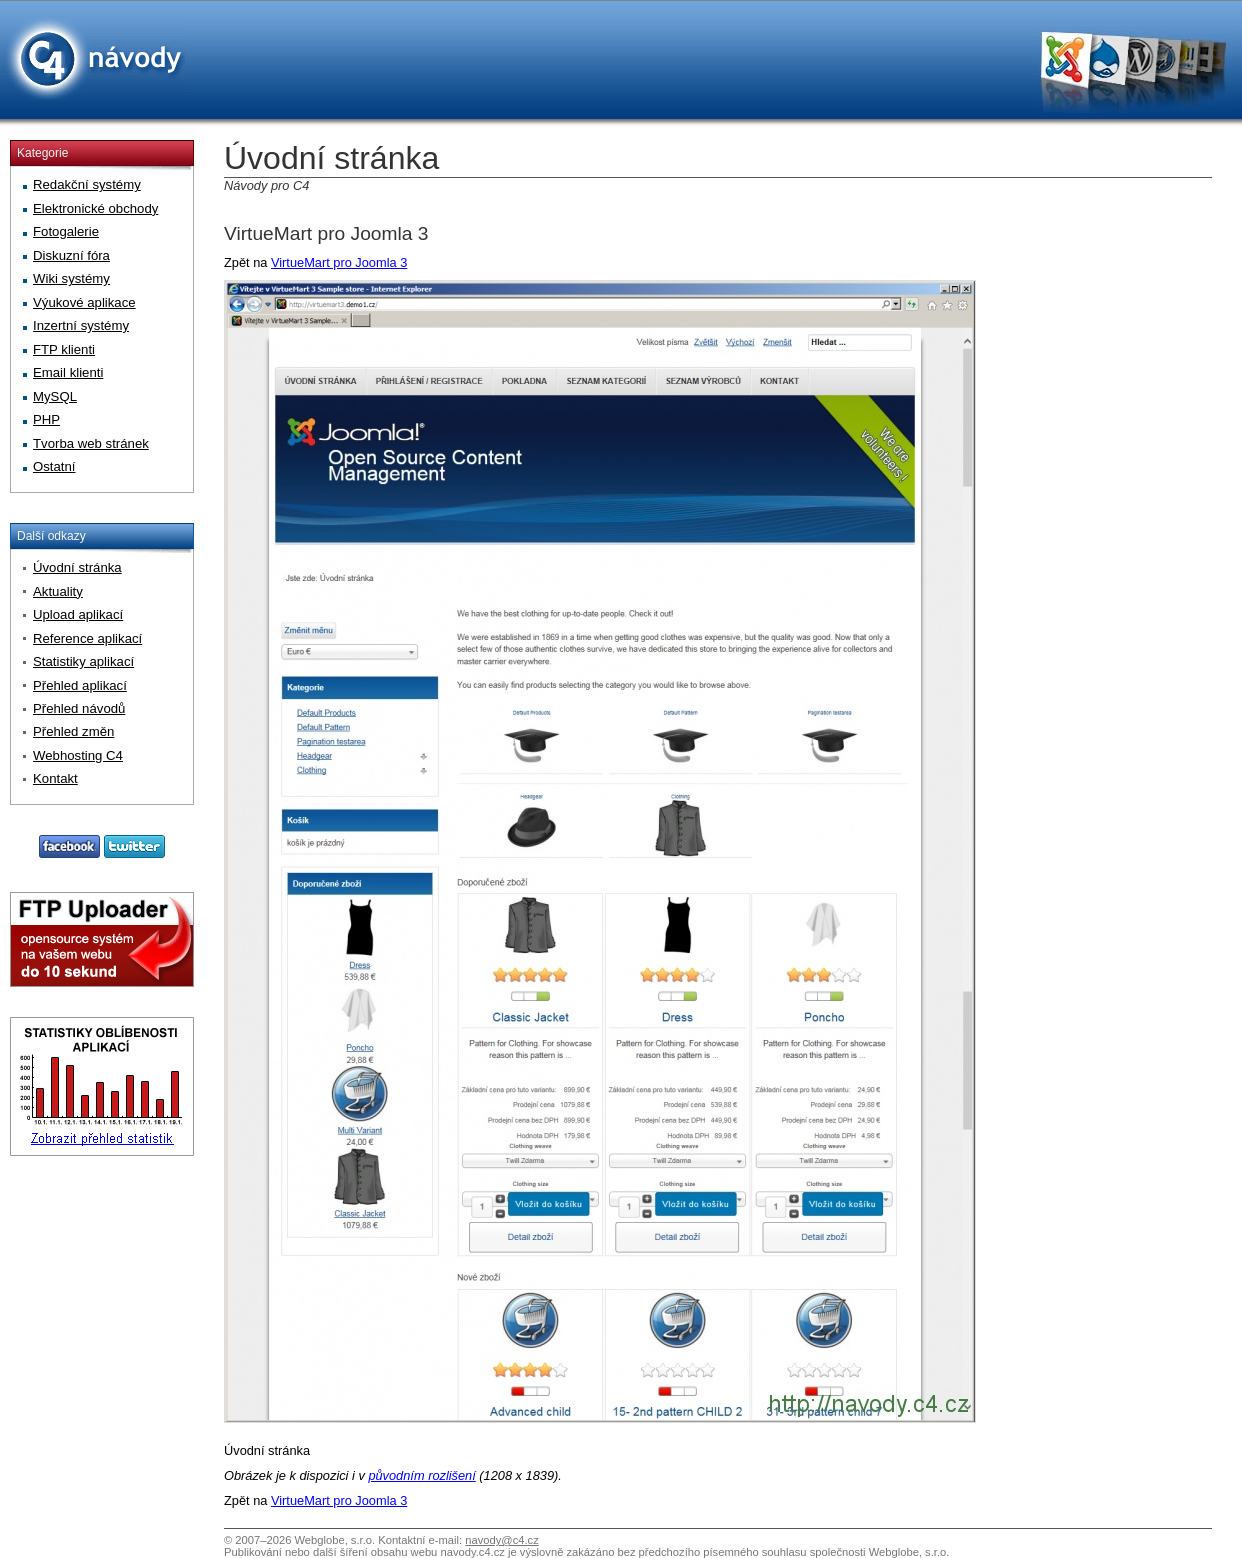  Describe the element at coordinates (46, 419) in the screenshot. I see `PHP` at that location.